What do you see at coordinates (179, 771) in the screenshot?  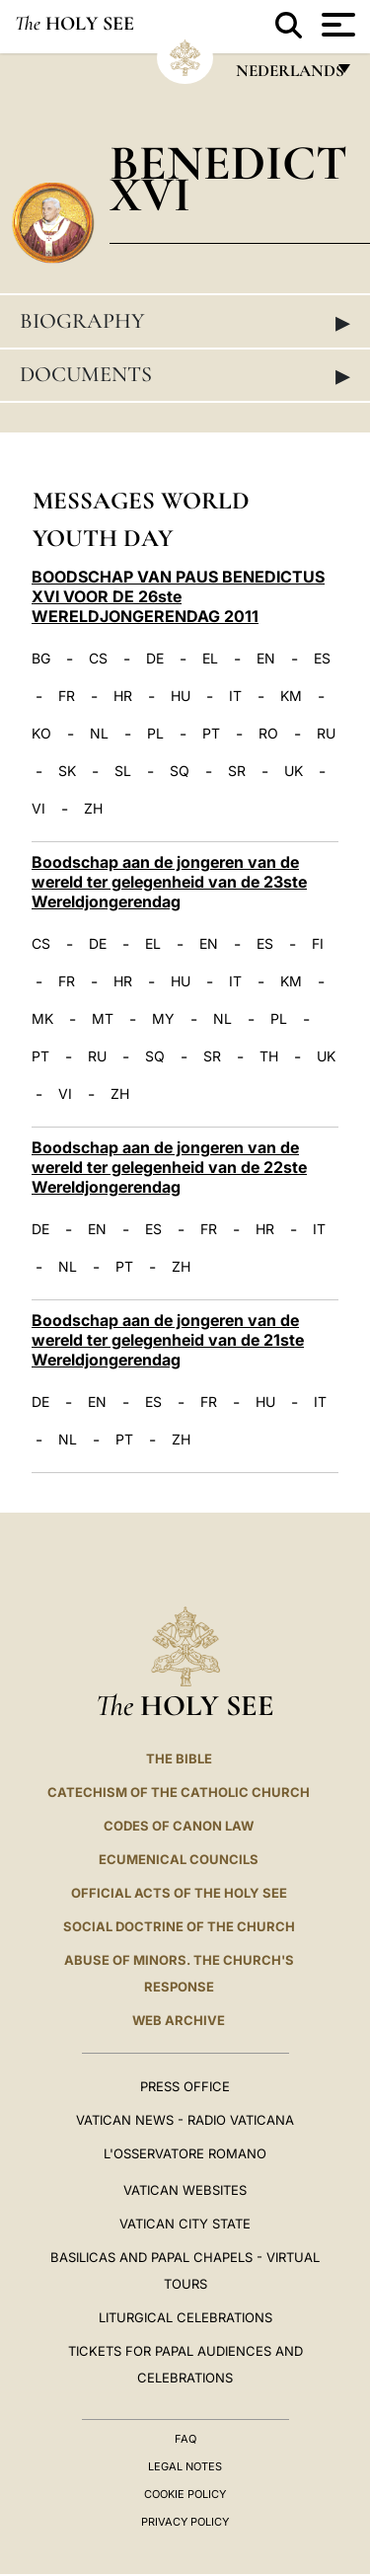 I see `SQ` at bounding box center [179, 771].